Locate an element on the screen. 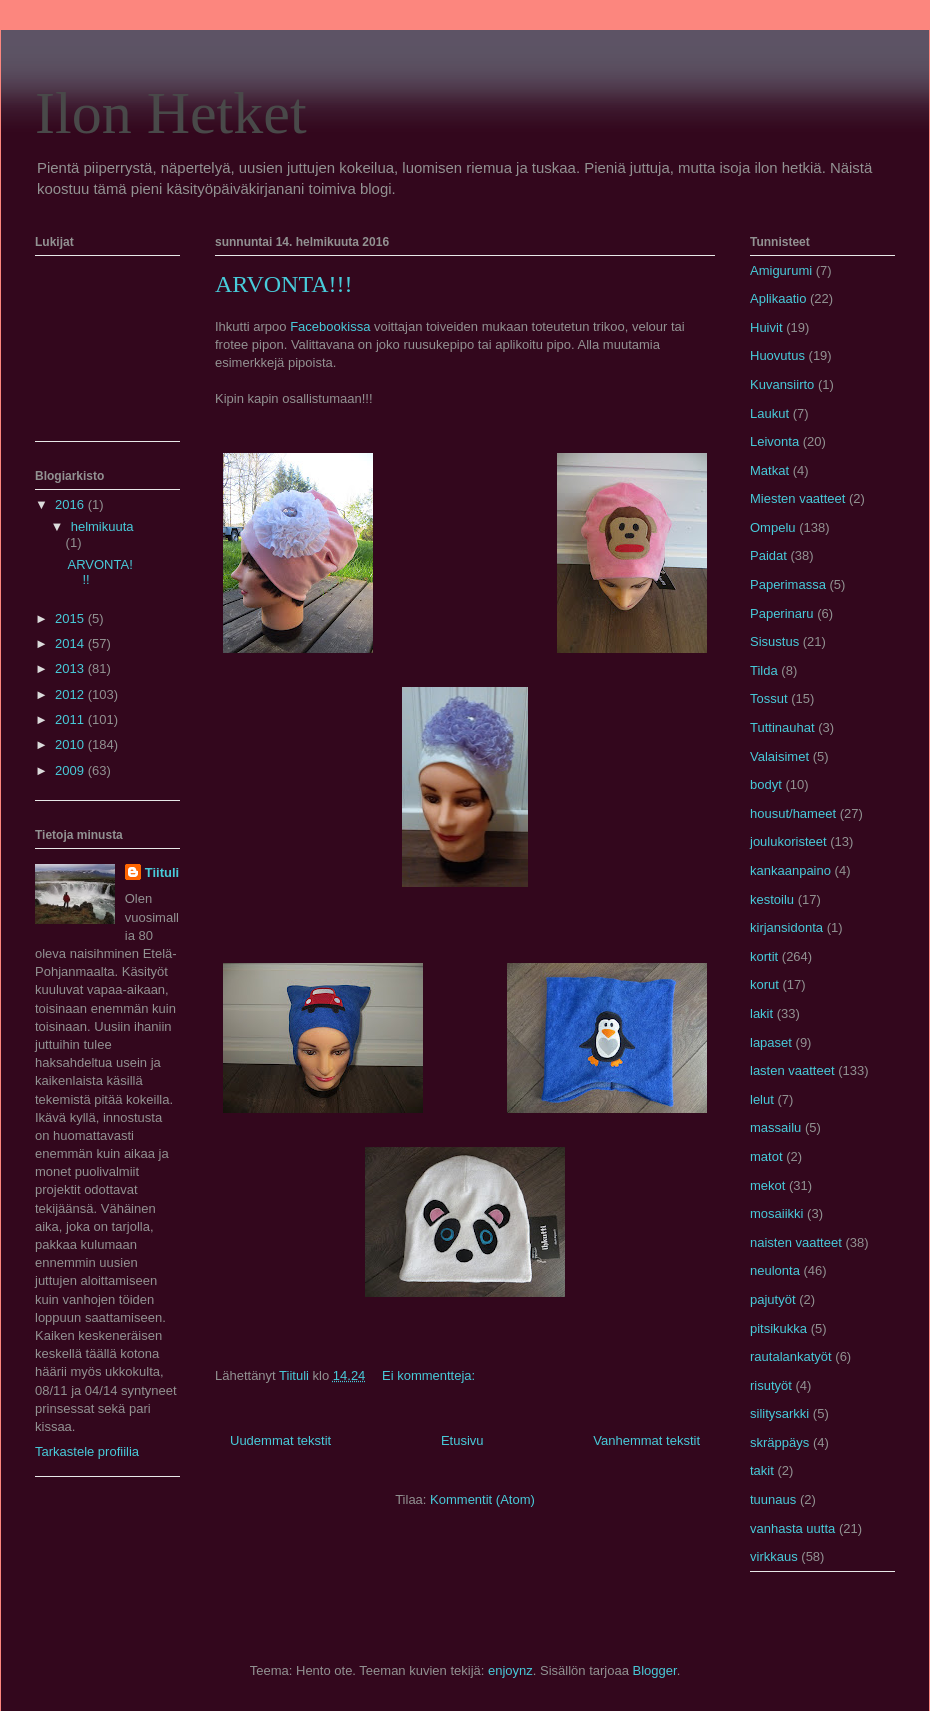 The height and width of the screenshot is (1711, 930). Tuttinauhat is located at coordinates (782, 727).